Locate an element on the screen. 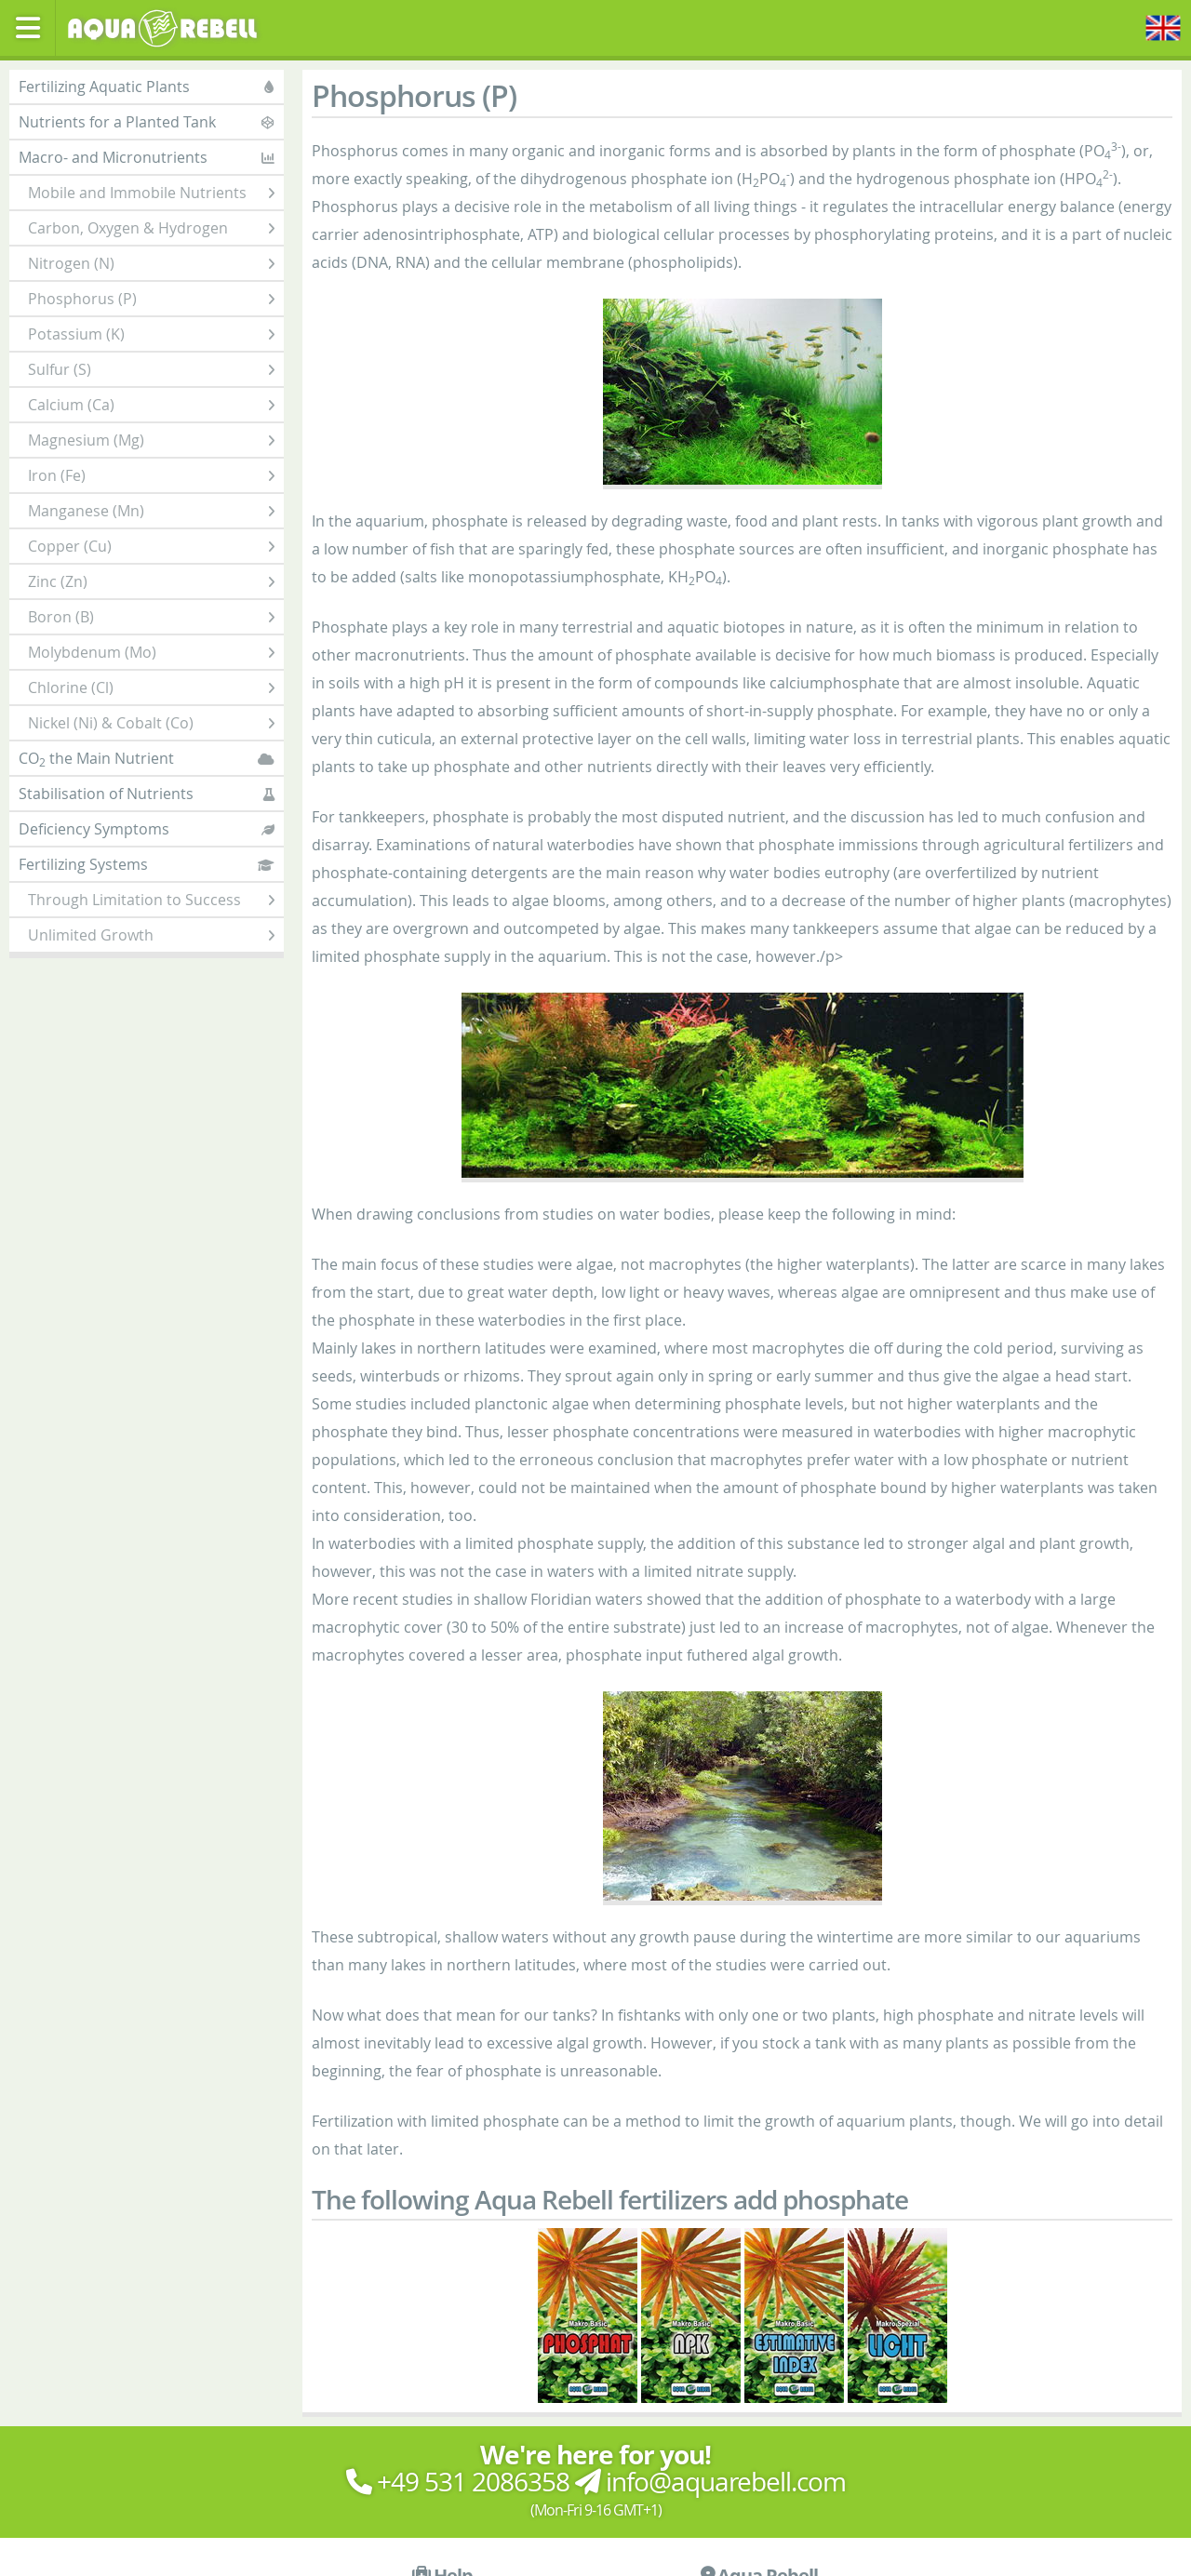 This screenshot has width=1191, height=2576. Iron (Fe) is located at coordinates (151, 475).